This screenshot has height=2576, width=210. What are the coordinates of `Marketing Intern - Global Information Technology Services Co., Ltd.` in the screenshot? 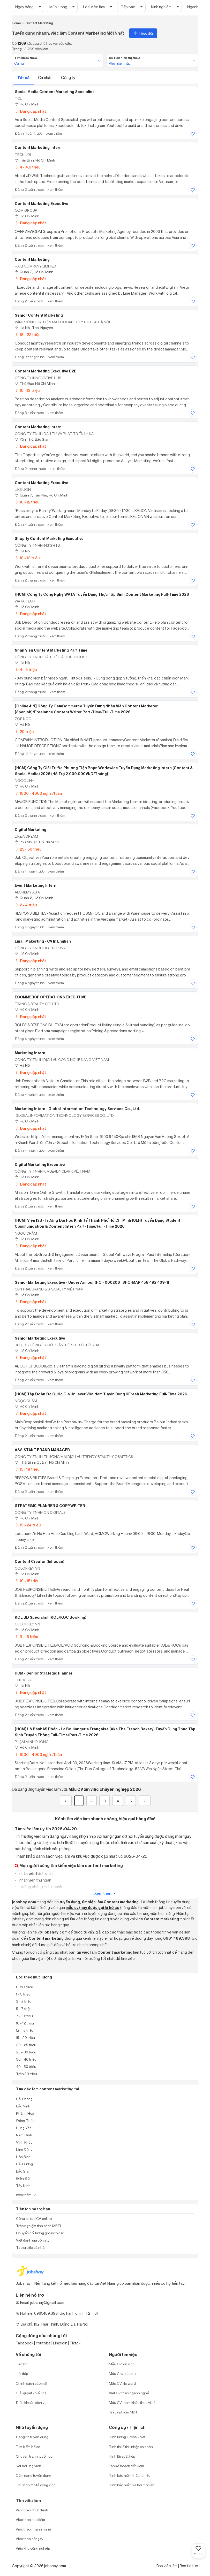 It's located at (77, 1109).